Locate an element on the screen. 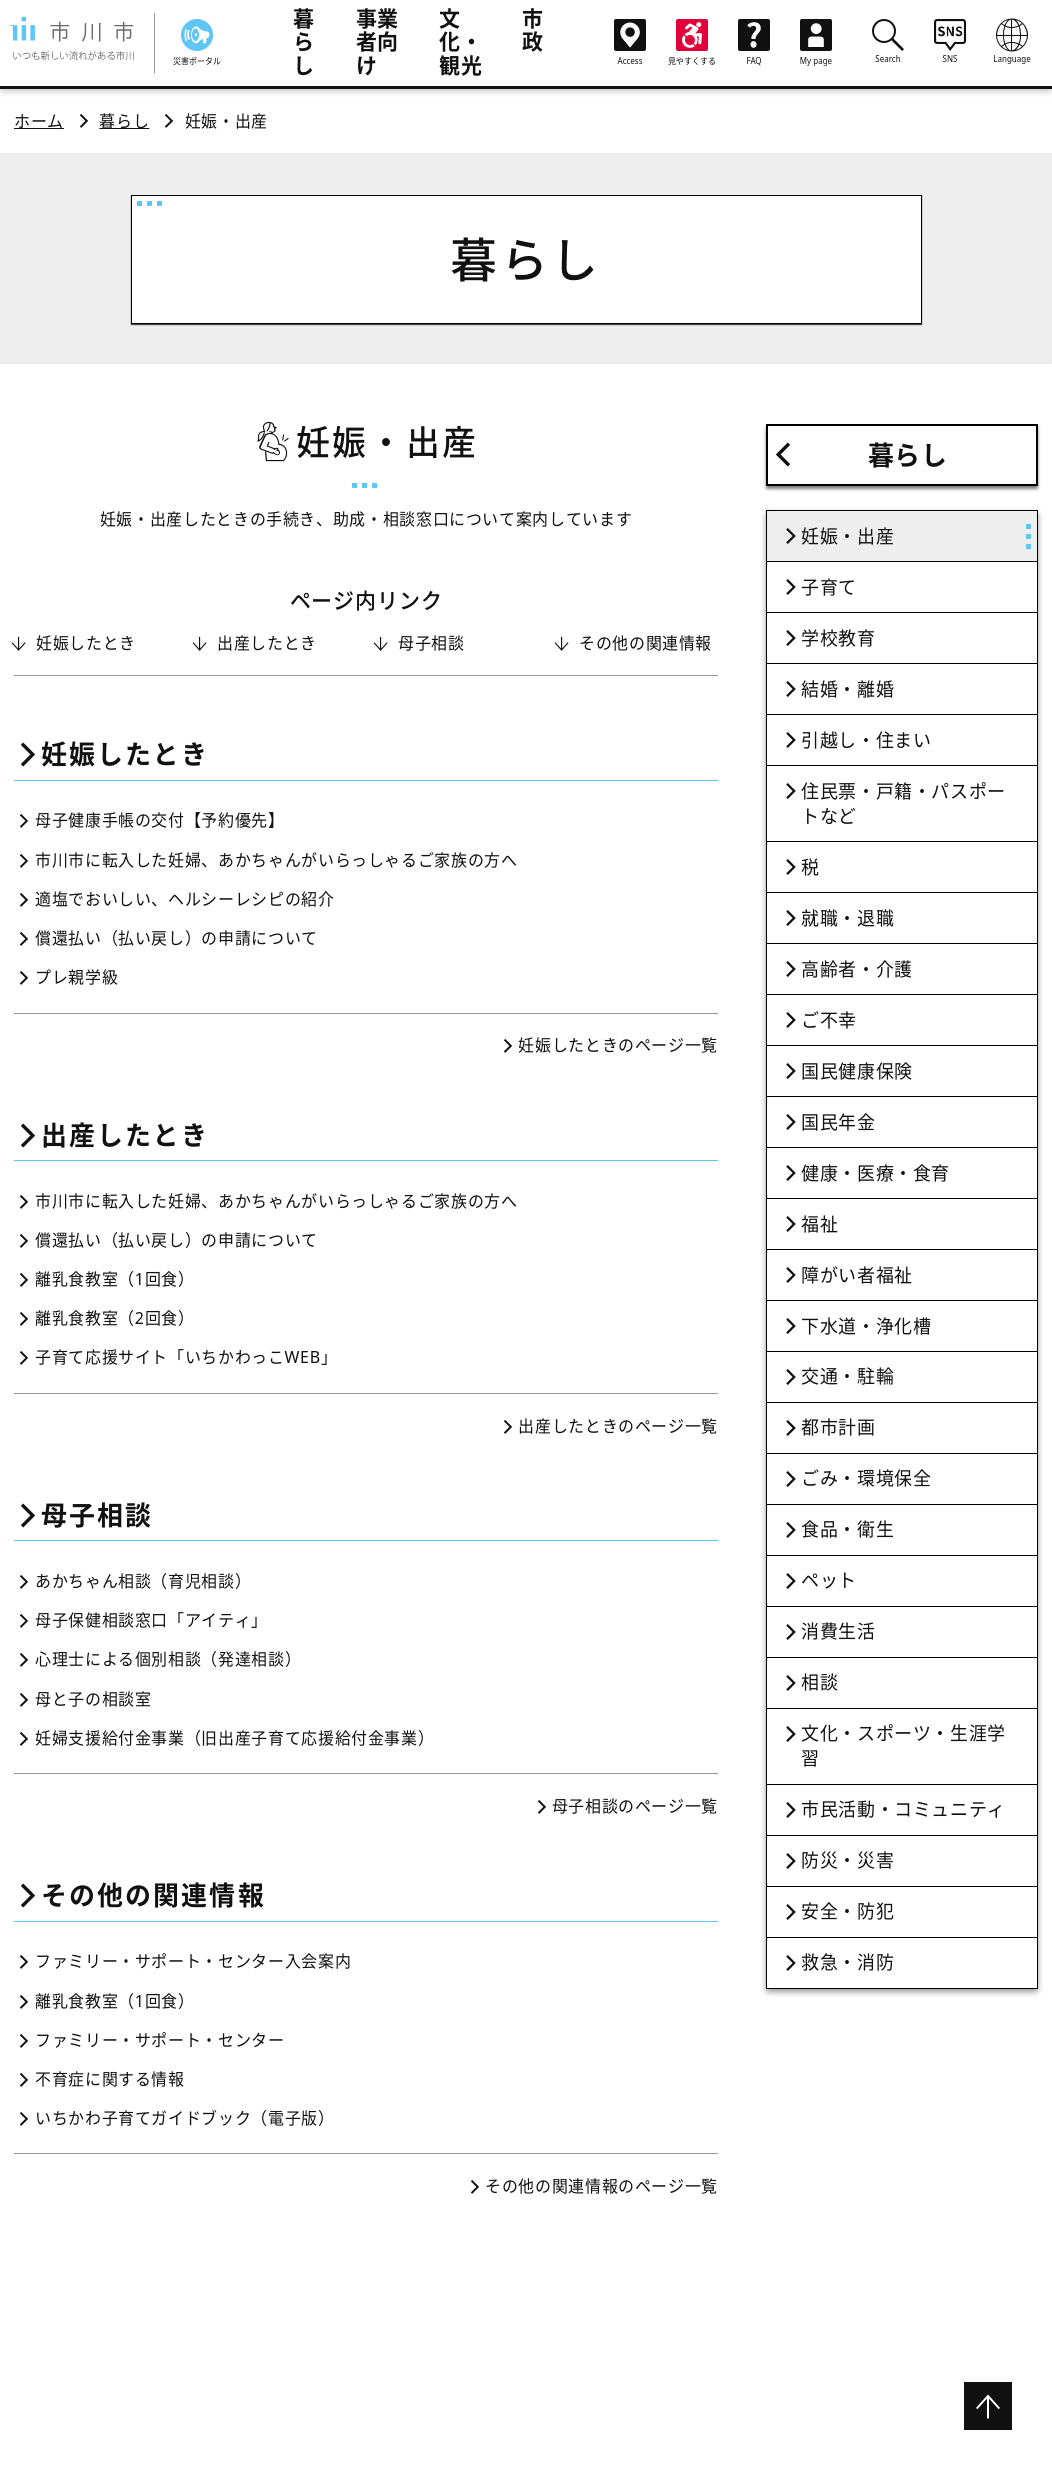 Image resolution: width=1052 pixels, height=2470 pixels. その他の関連情報のページ一覧 is located at coordinates (601, 2186).